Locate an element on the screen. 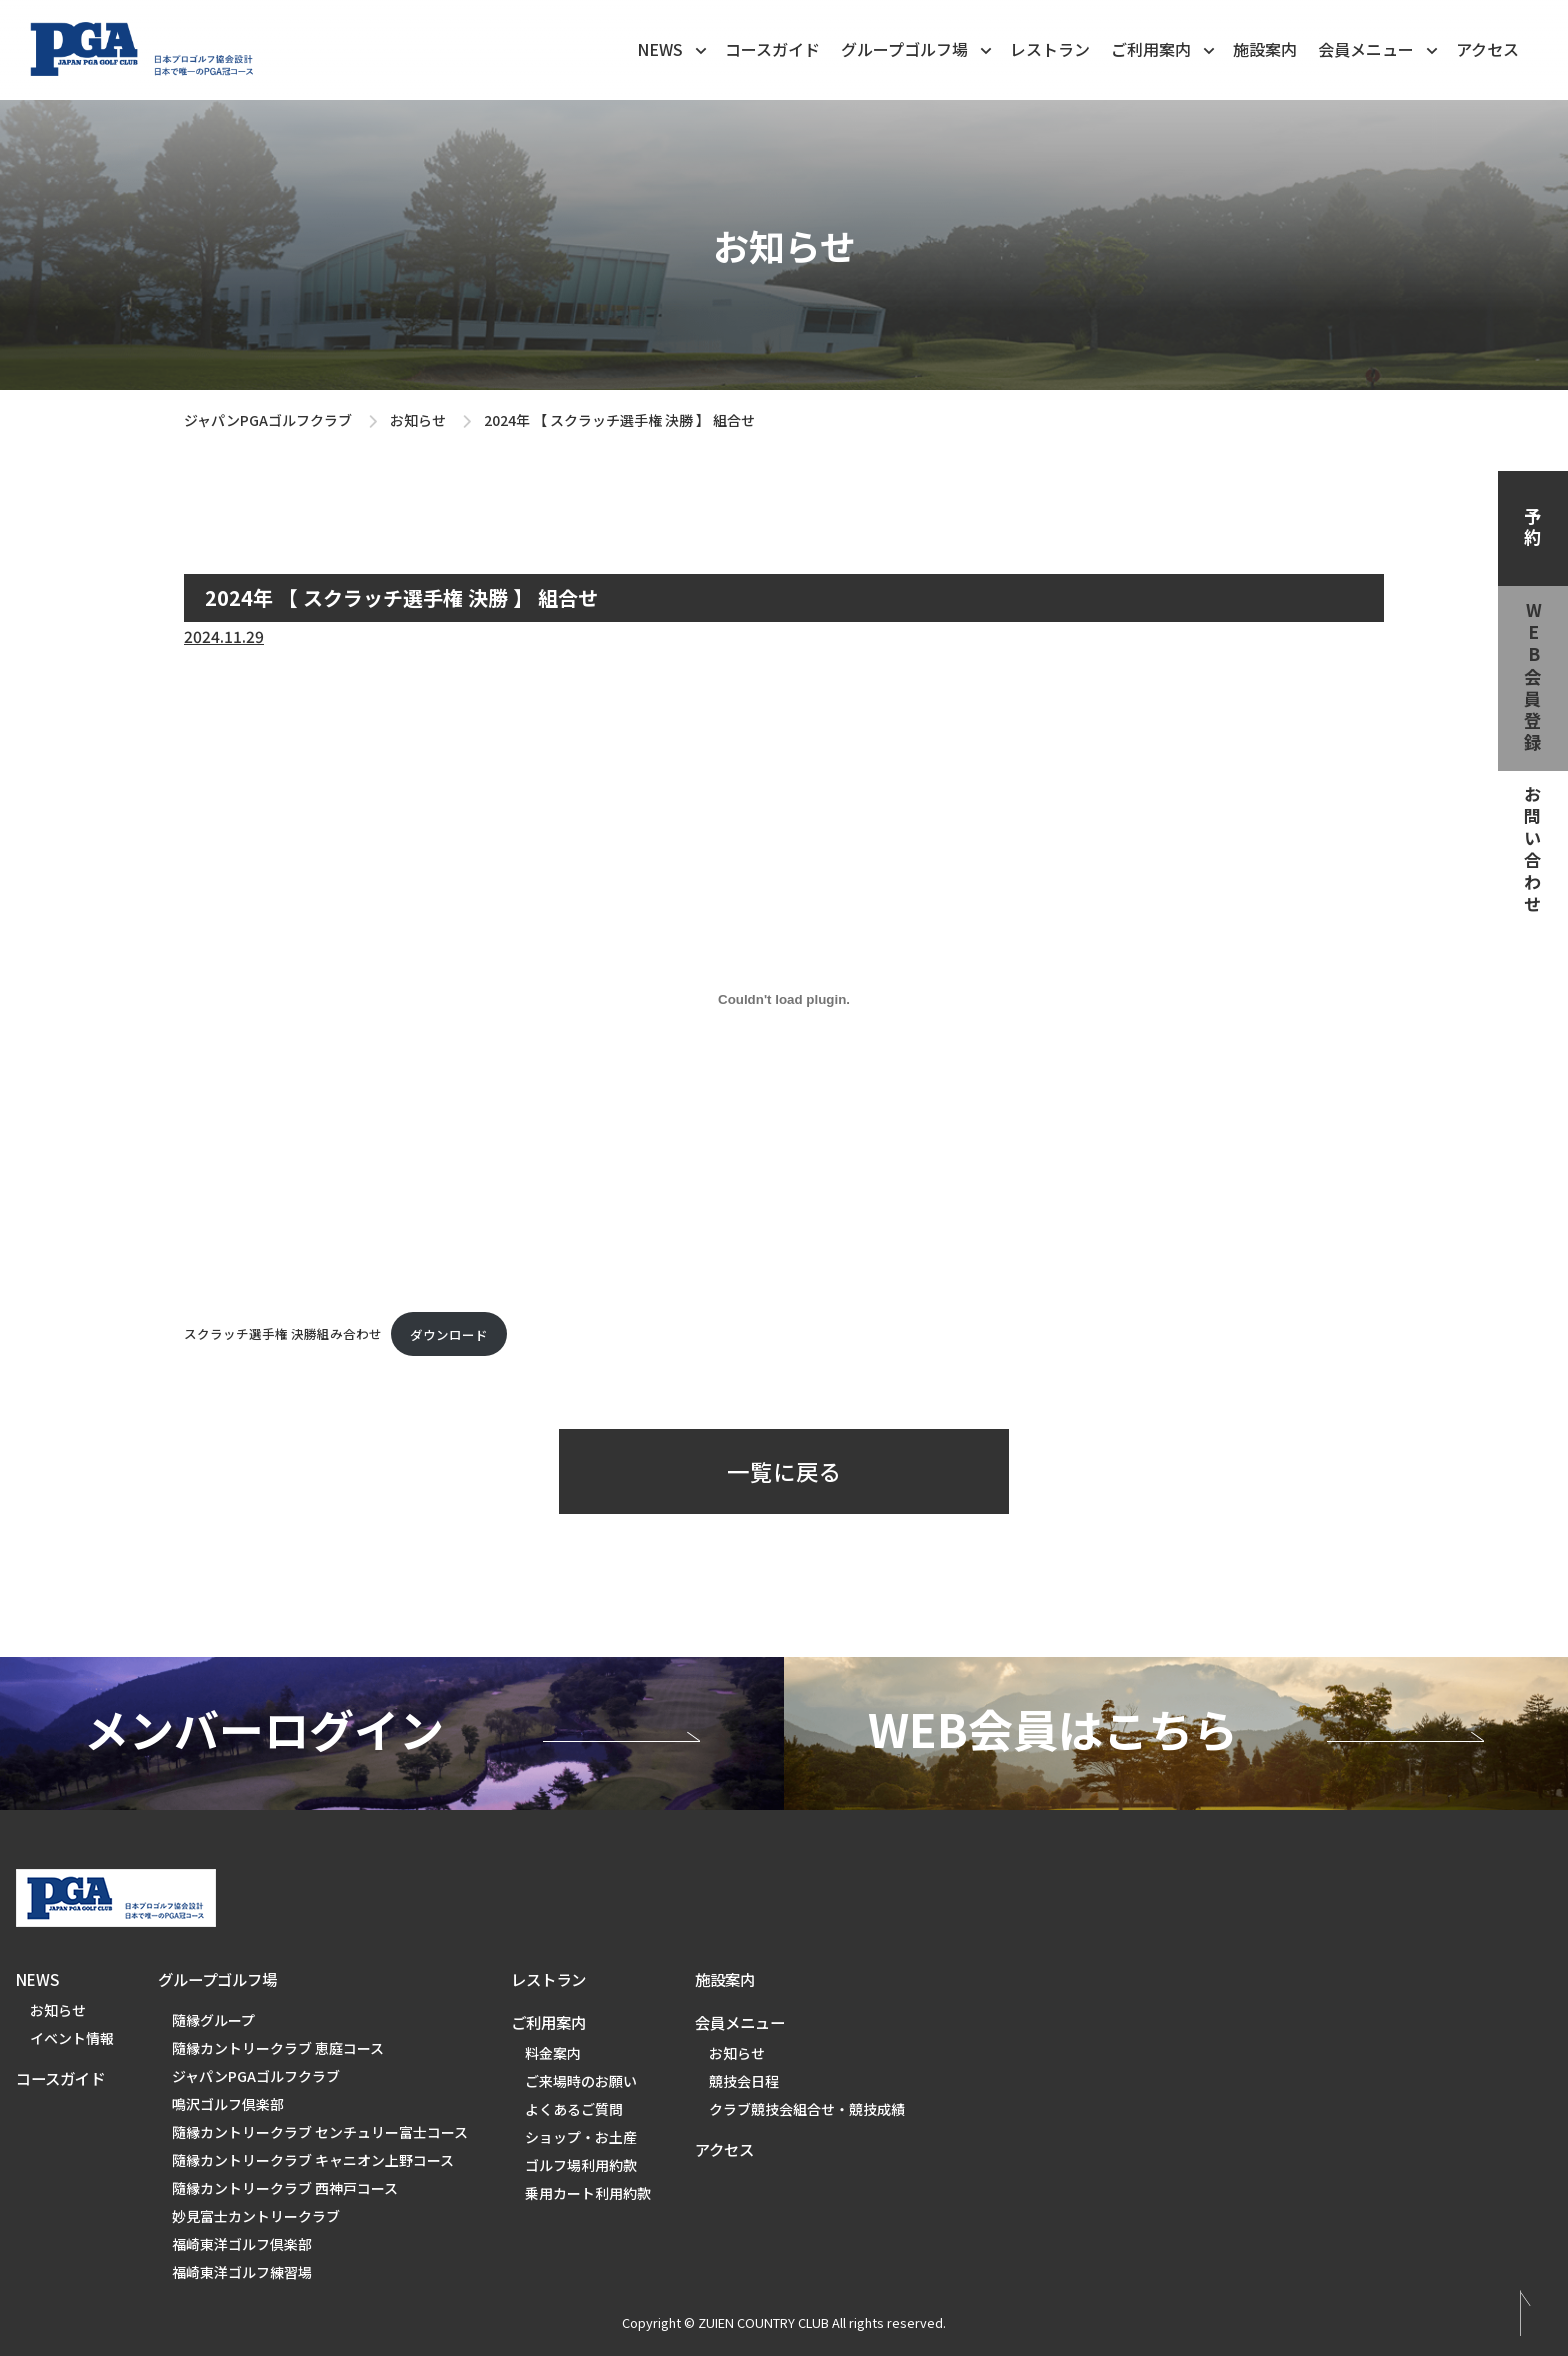 The image size is (1568, 2356). 予約 is located at coordinates (1533, 528).